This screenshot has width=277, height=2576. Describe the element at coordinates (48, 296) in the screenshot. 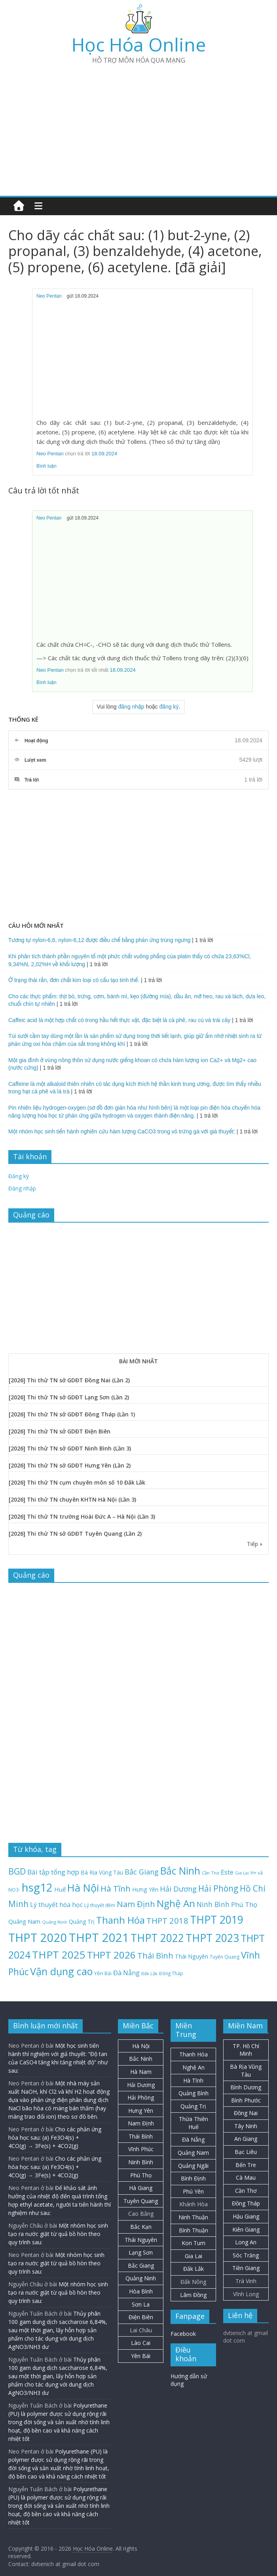

I see `Neo Pentan` at that location.